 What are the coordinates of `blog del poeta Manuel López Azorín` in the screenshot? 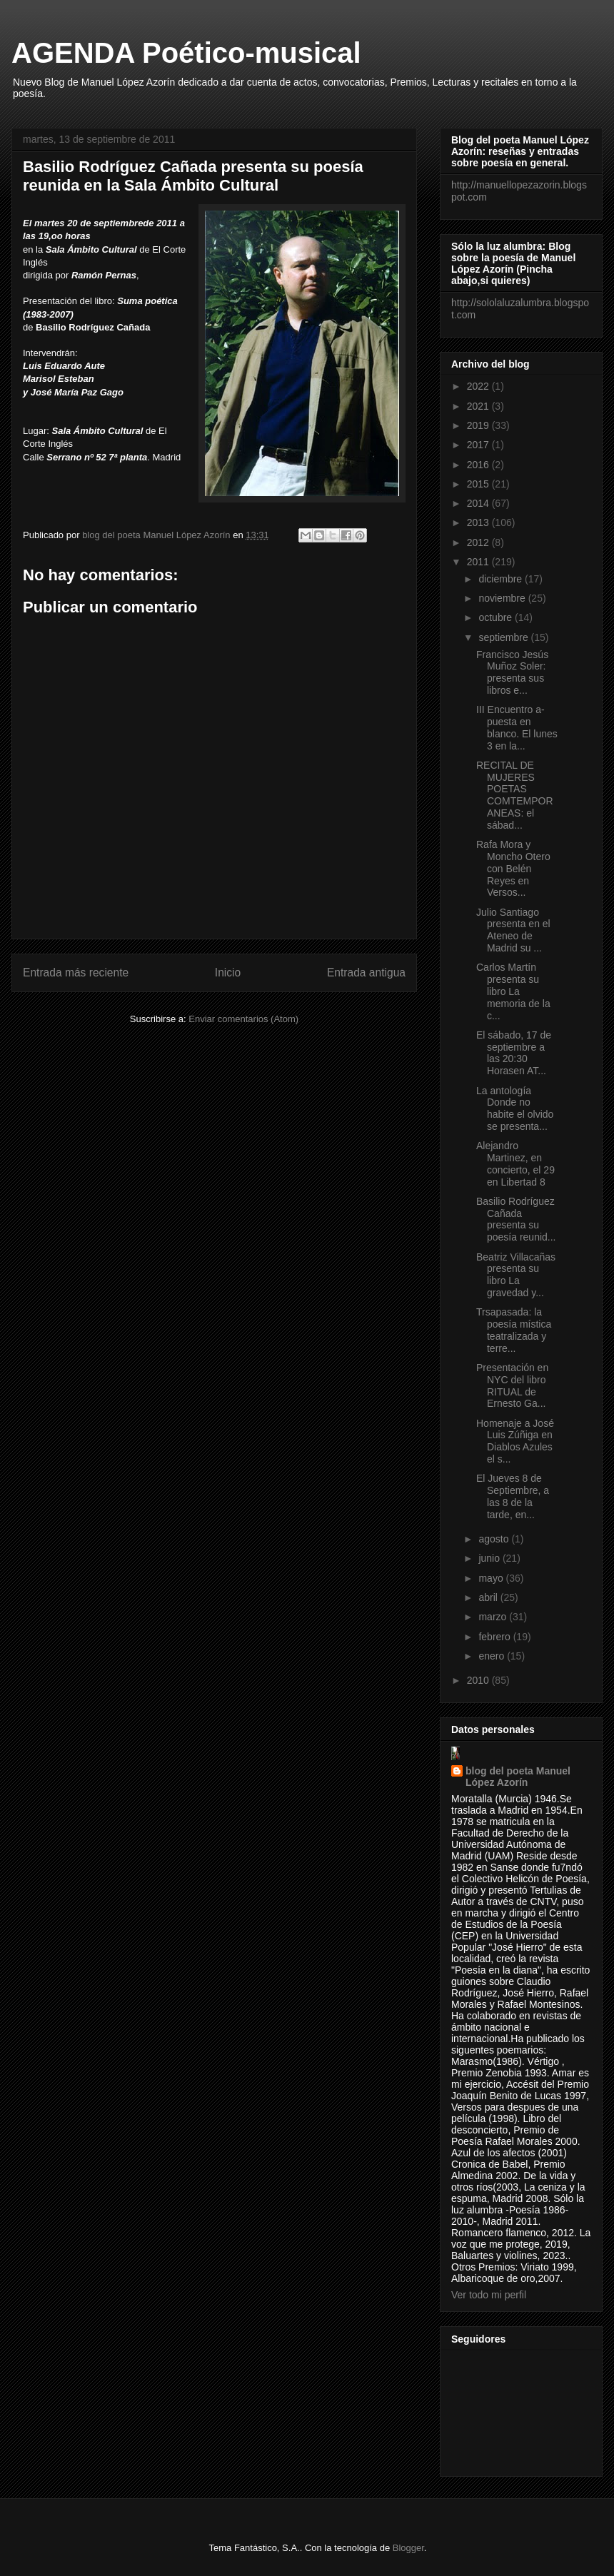 It's located at (517, 1776).